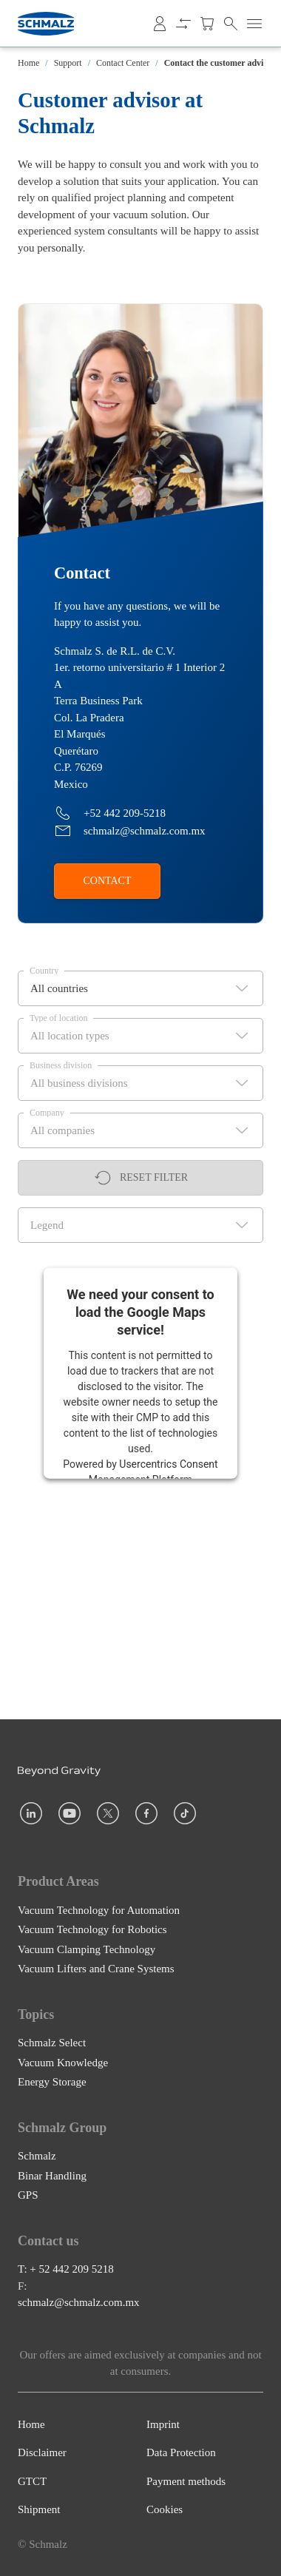  I want to click on Schmalz, so click(37, 2156).